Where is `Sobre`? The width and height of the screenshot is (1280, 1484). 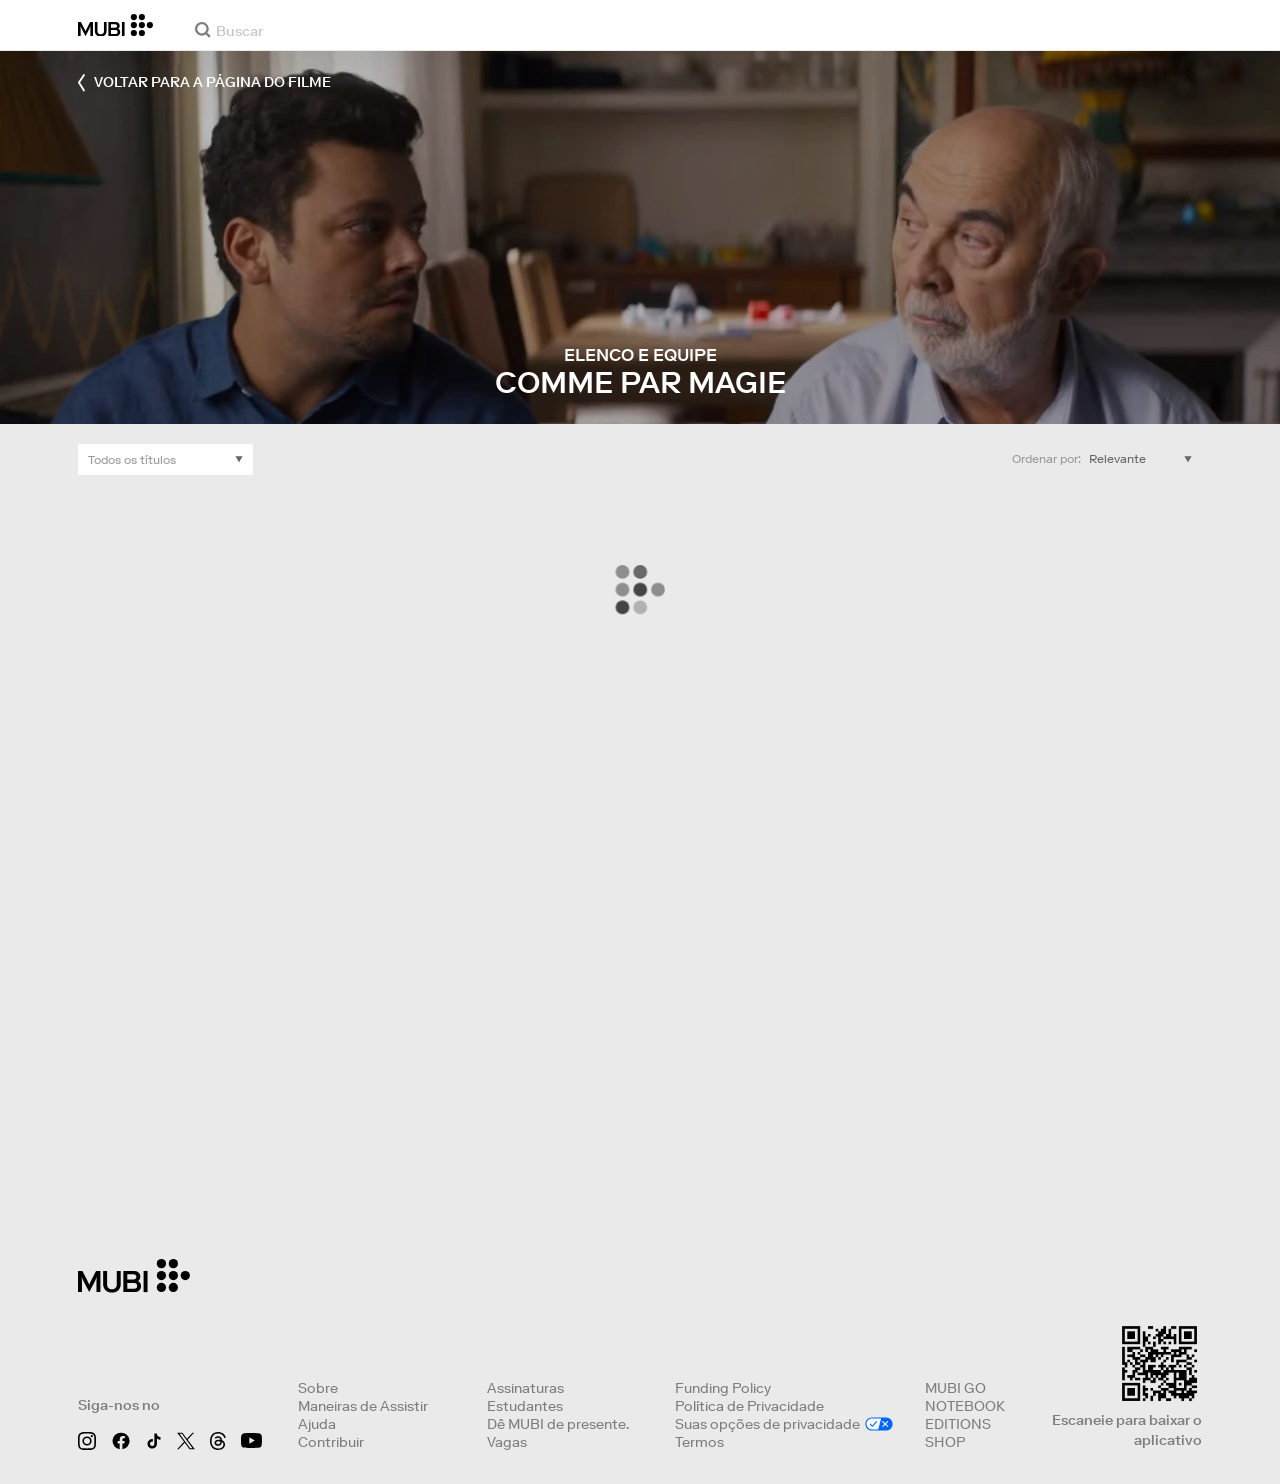
Sobre is located at coordinates (318, 1388).